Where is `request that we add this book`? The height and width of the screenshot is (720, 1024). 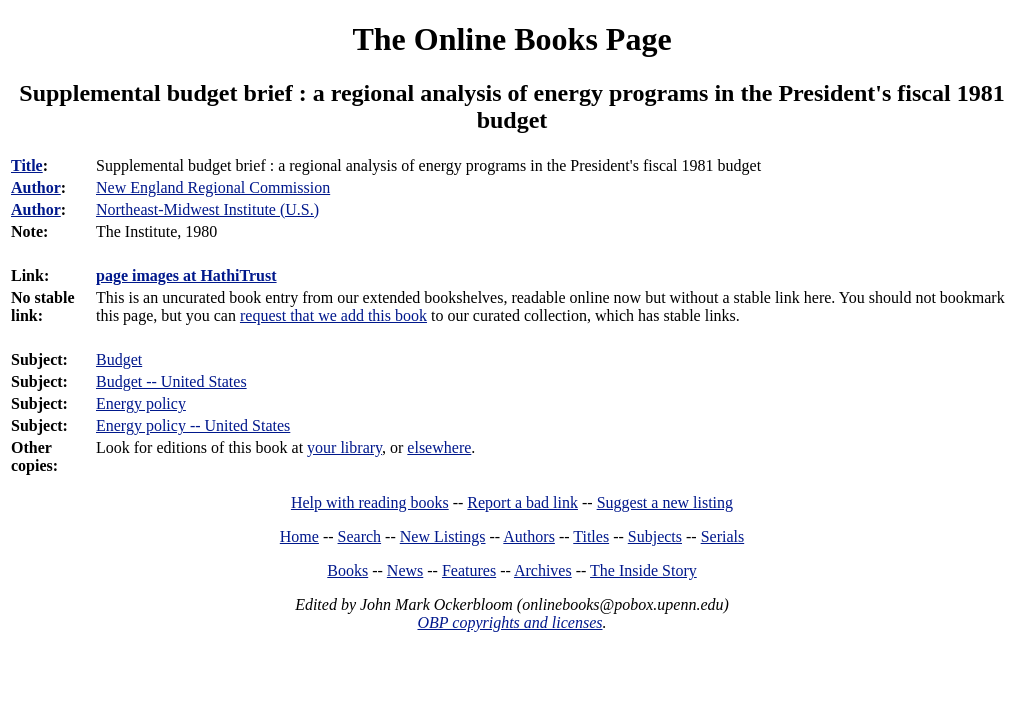 request that we add this book is located at coordinates (333, 315).